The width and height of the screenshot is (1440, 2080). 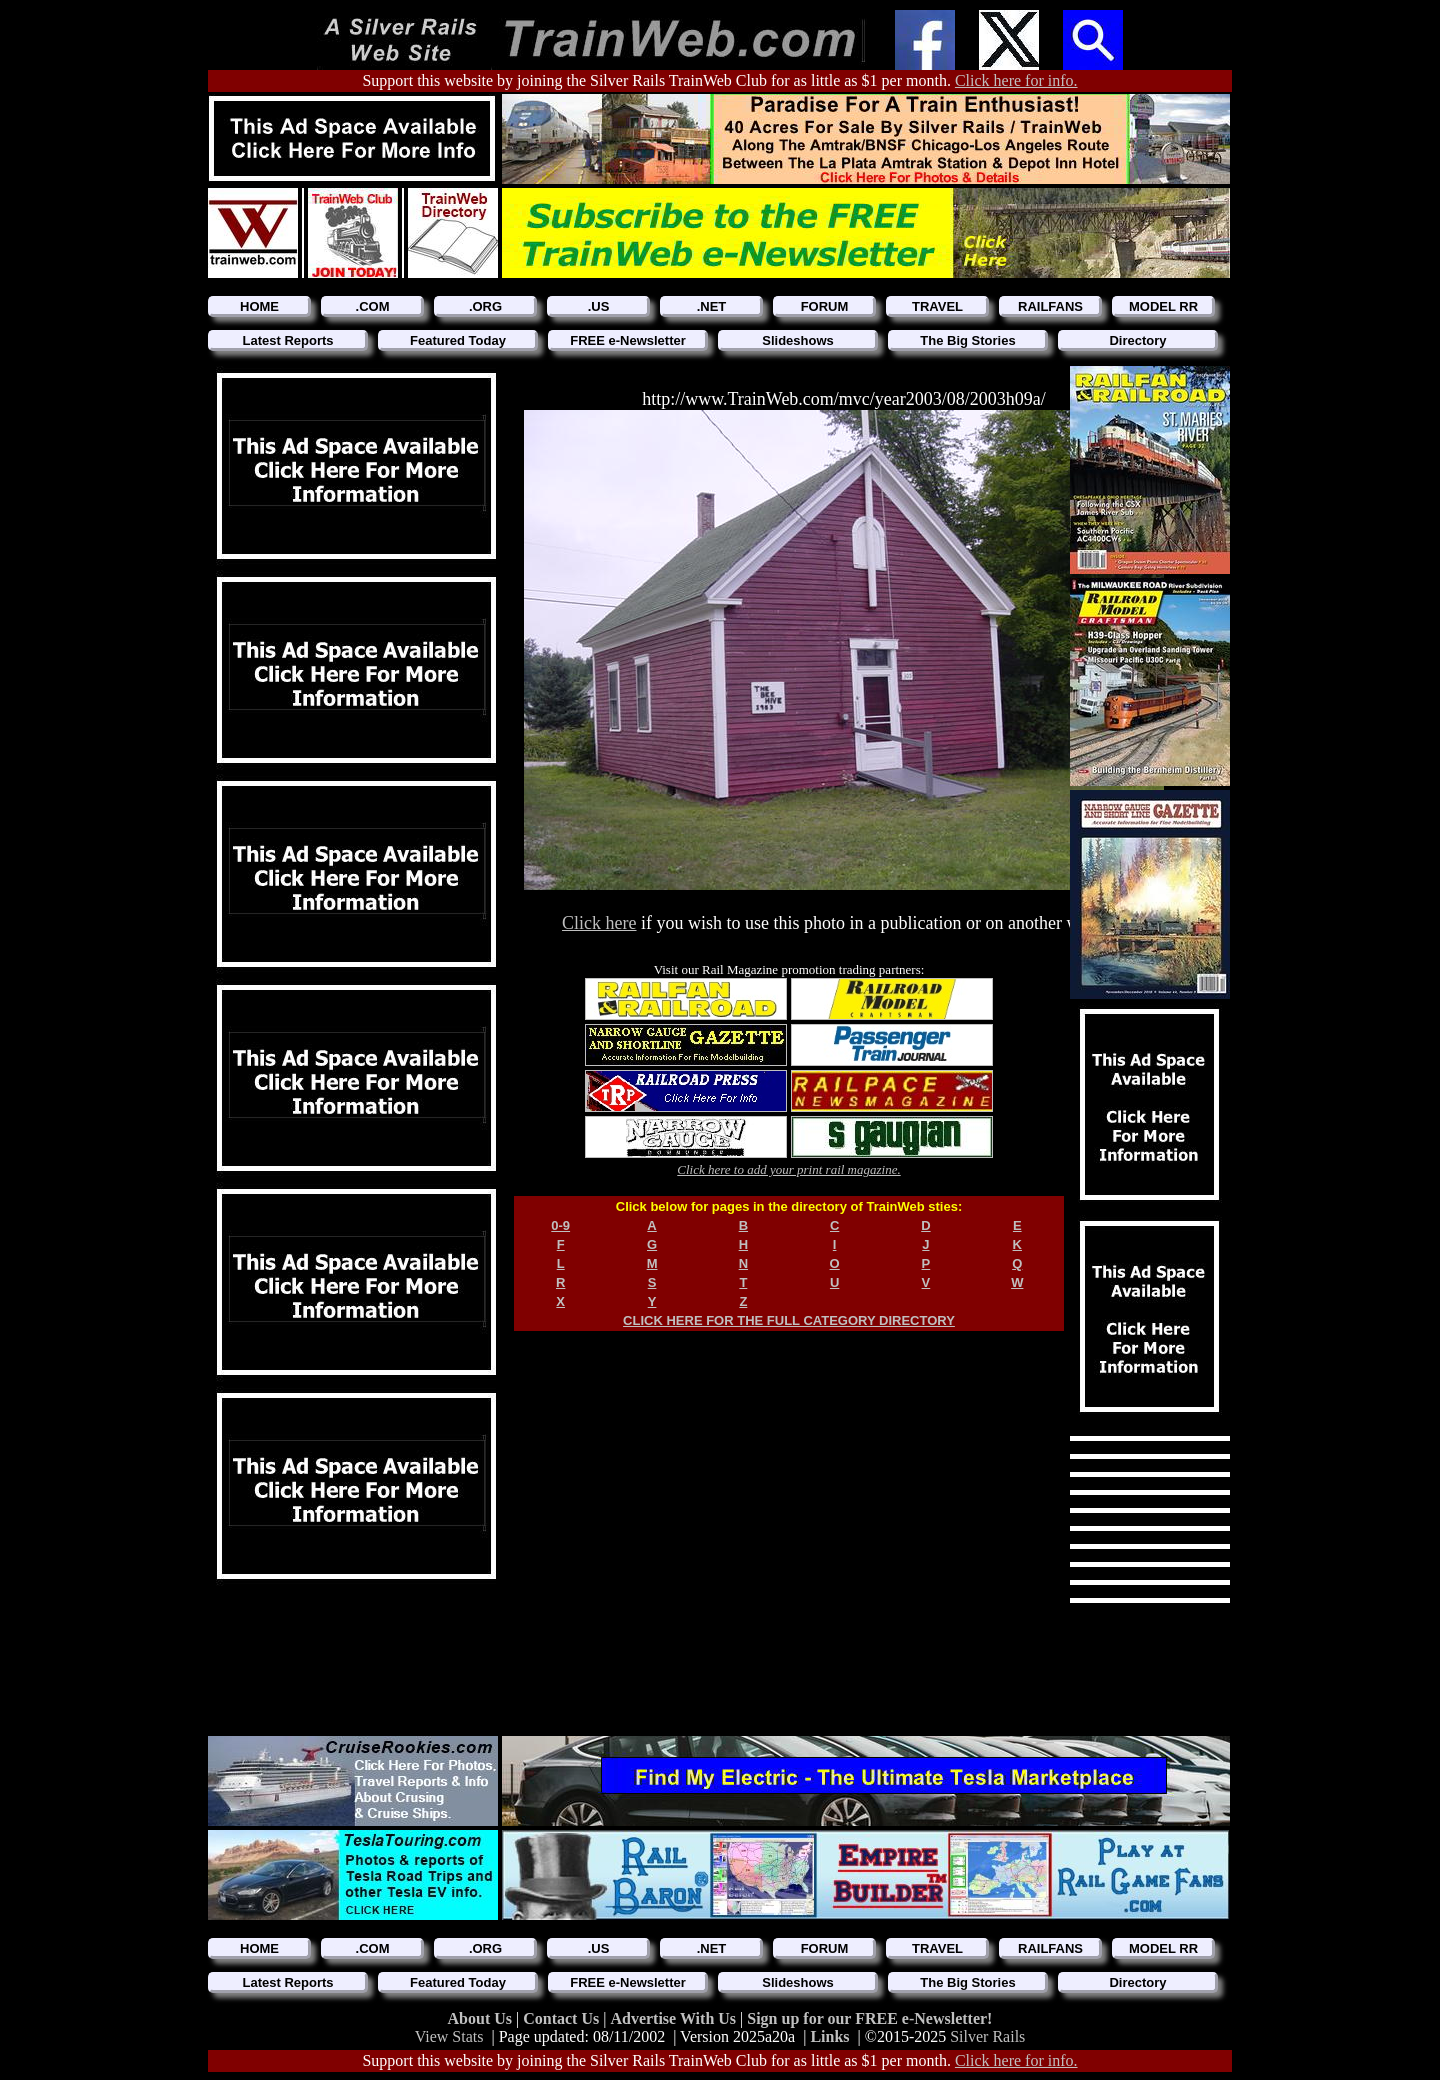 I want to click on .NET, so click(x=712, y=306).